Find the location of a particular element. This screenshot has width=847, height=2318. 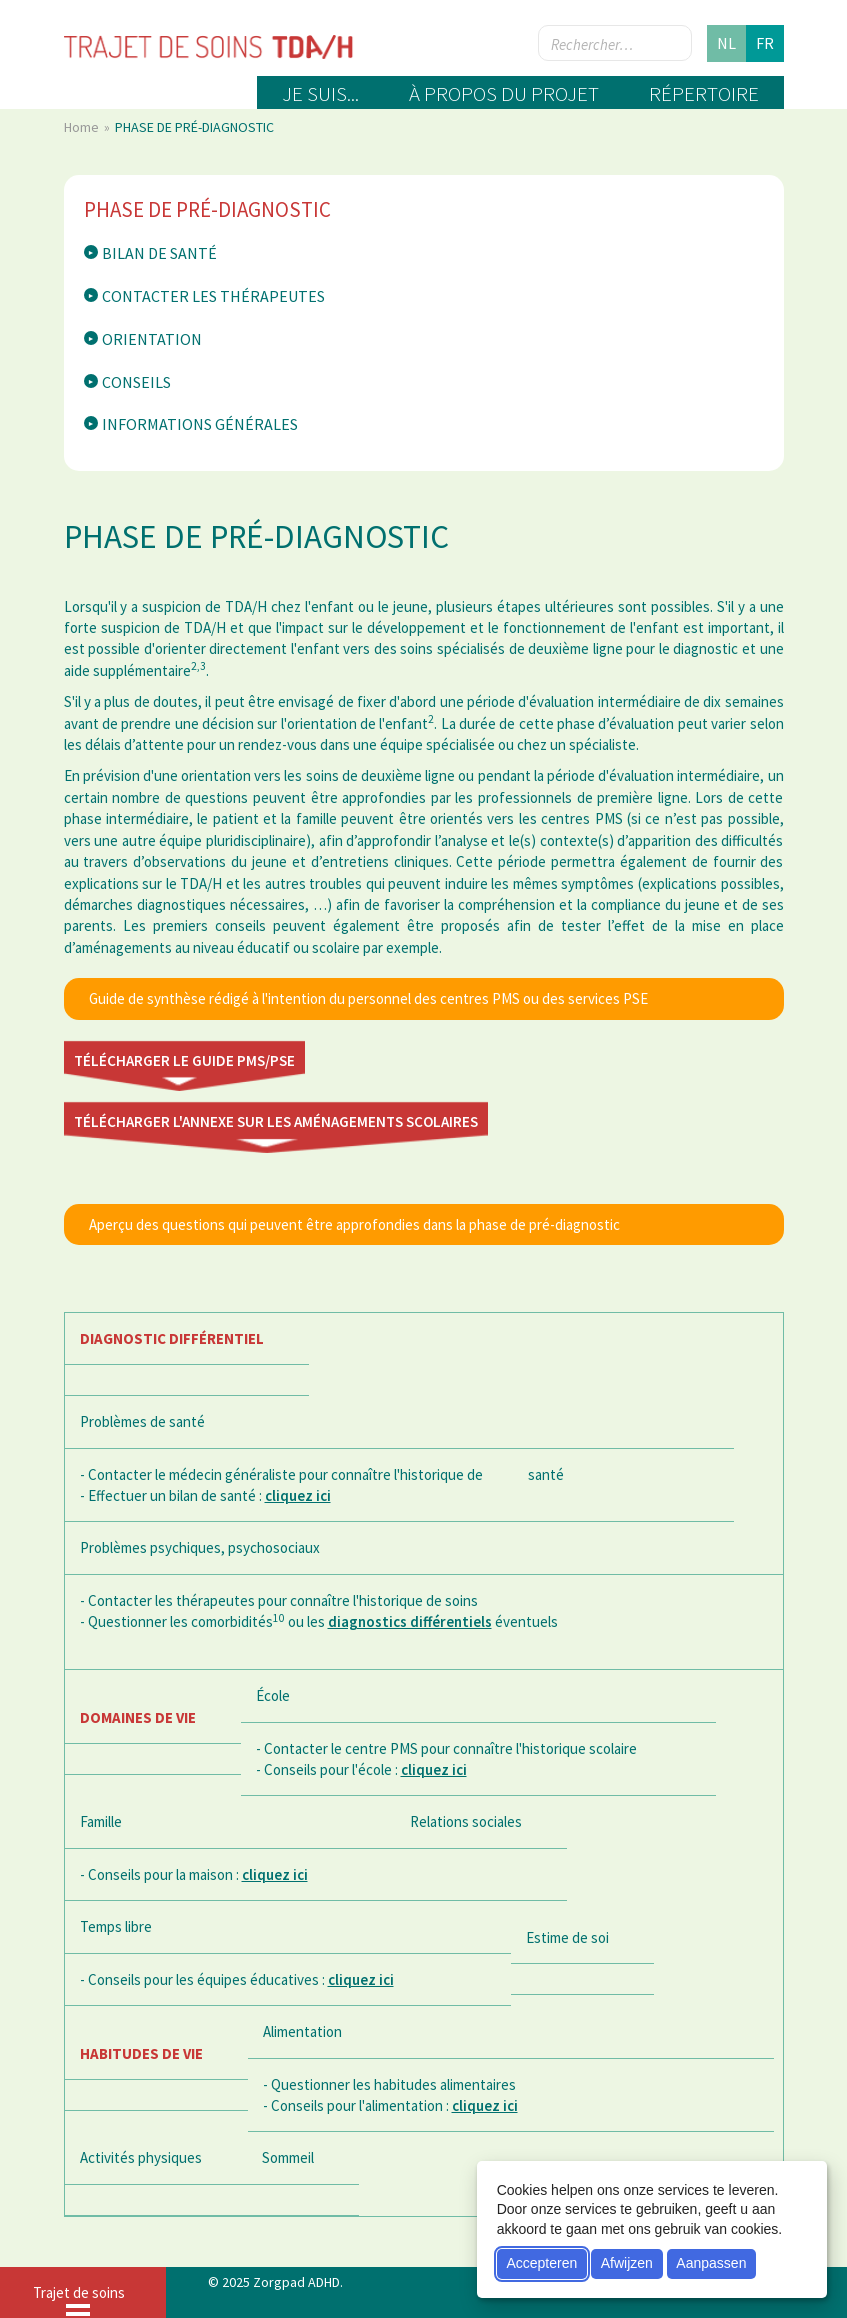

diagnostics différentiels is located at coordinates (410, 1621).